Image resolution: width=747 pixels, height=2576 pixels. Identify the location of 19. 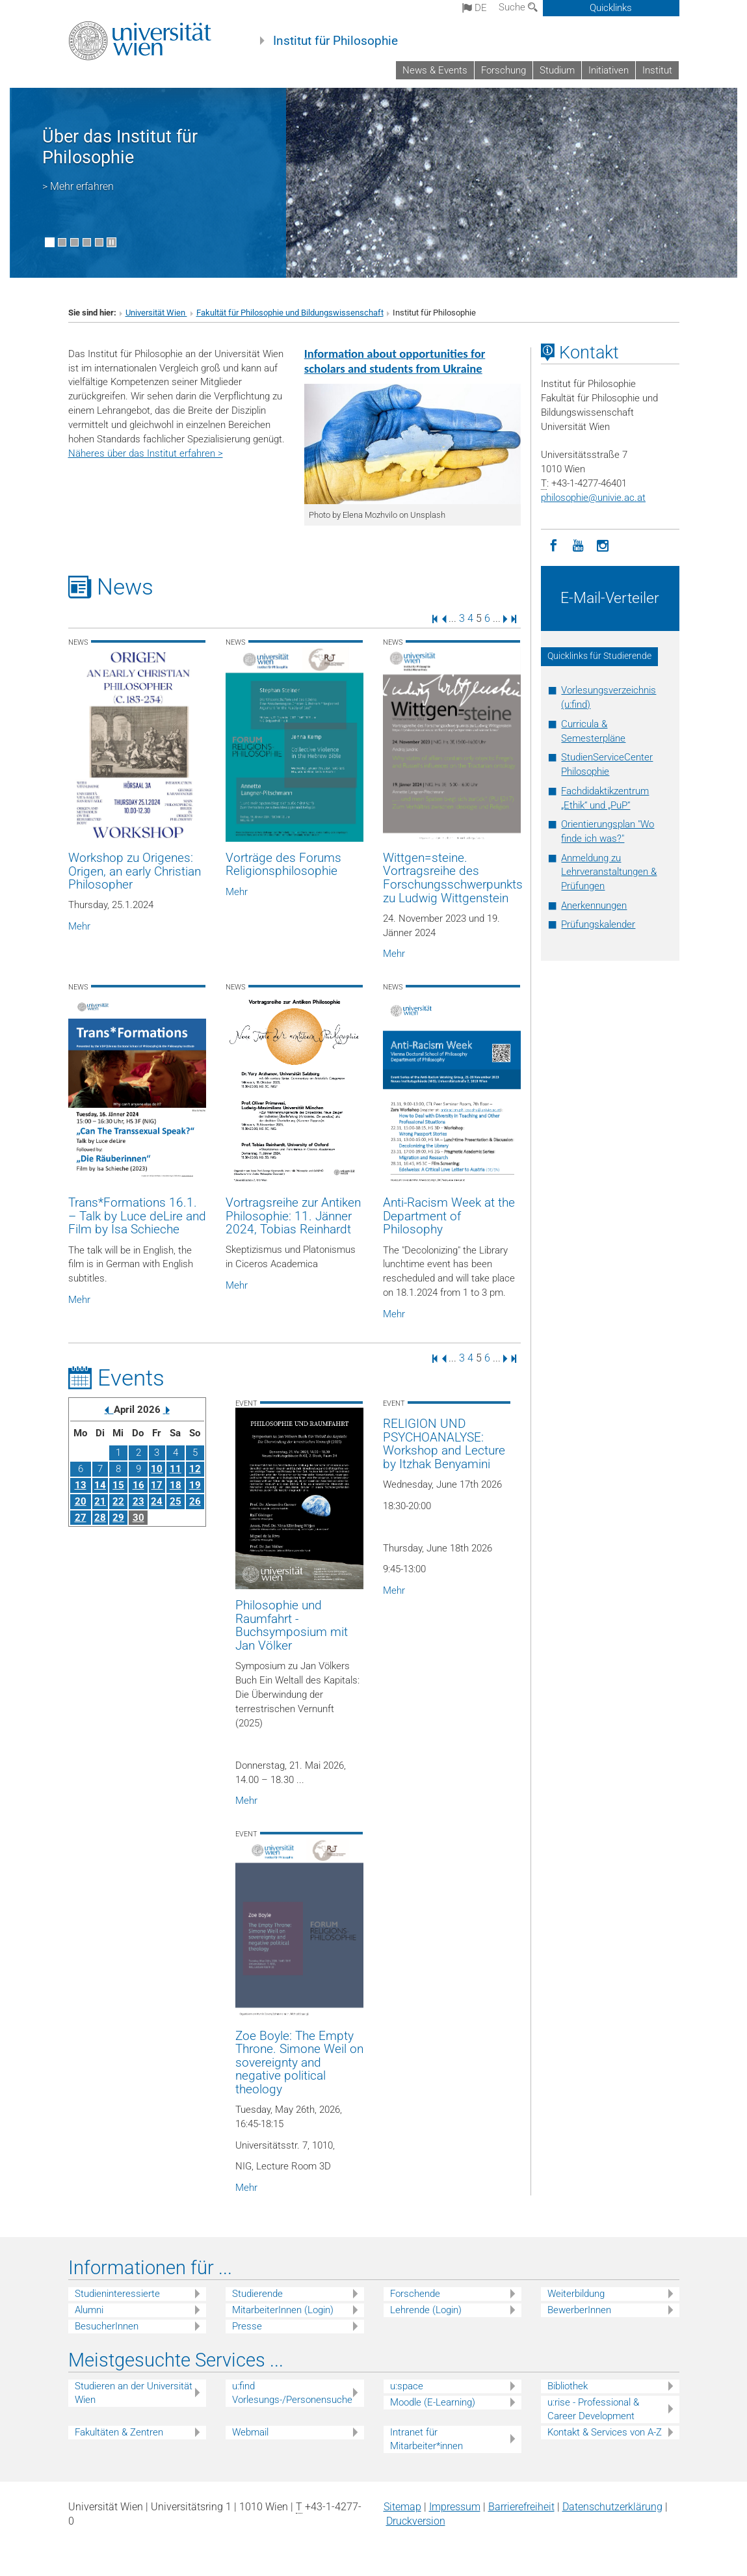
(195, 1485).